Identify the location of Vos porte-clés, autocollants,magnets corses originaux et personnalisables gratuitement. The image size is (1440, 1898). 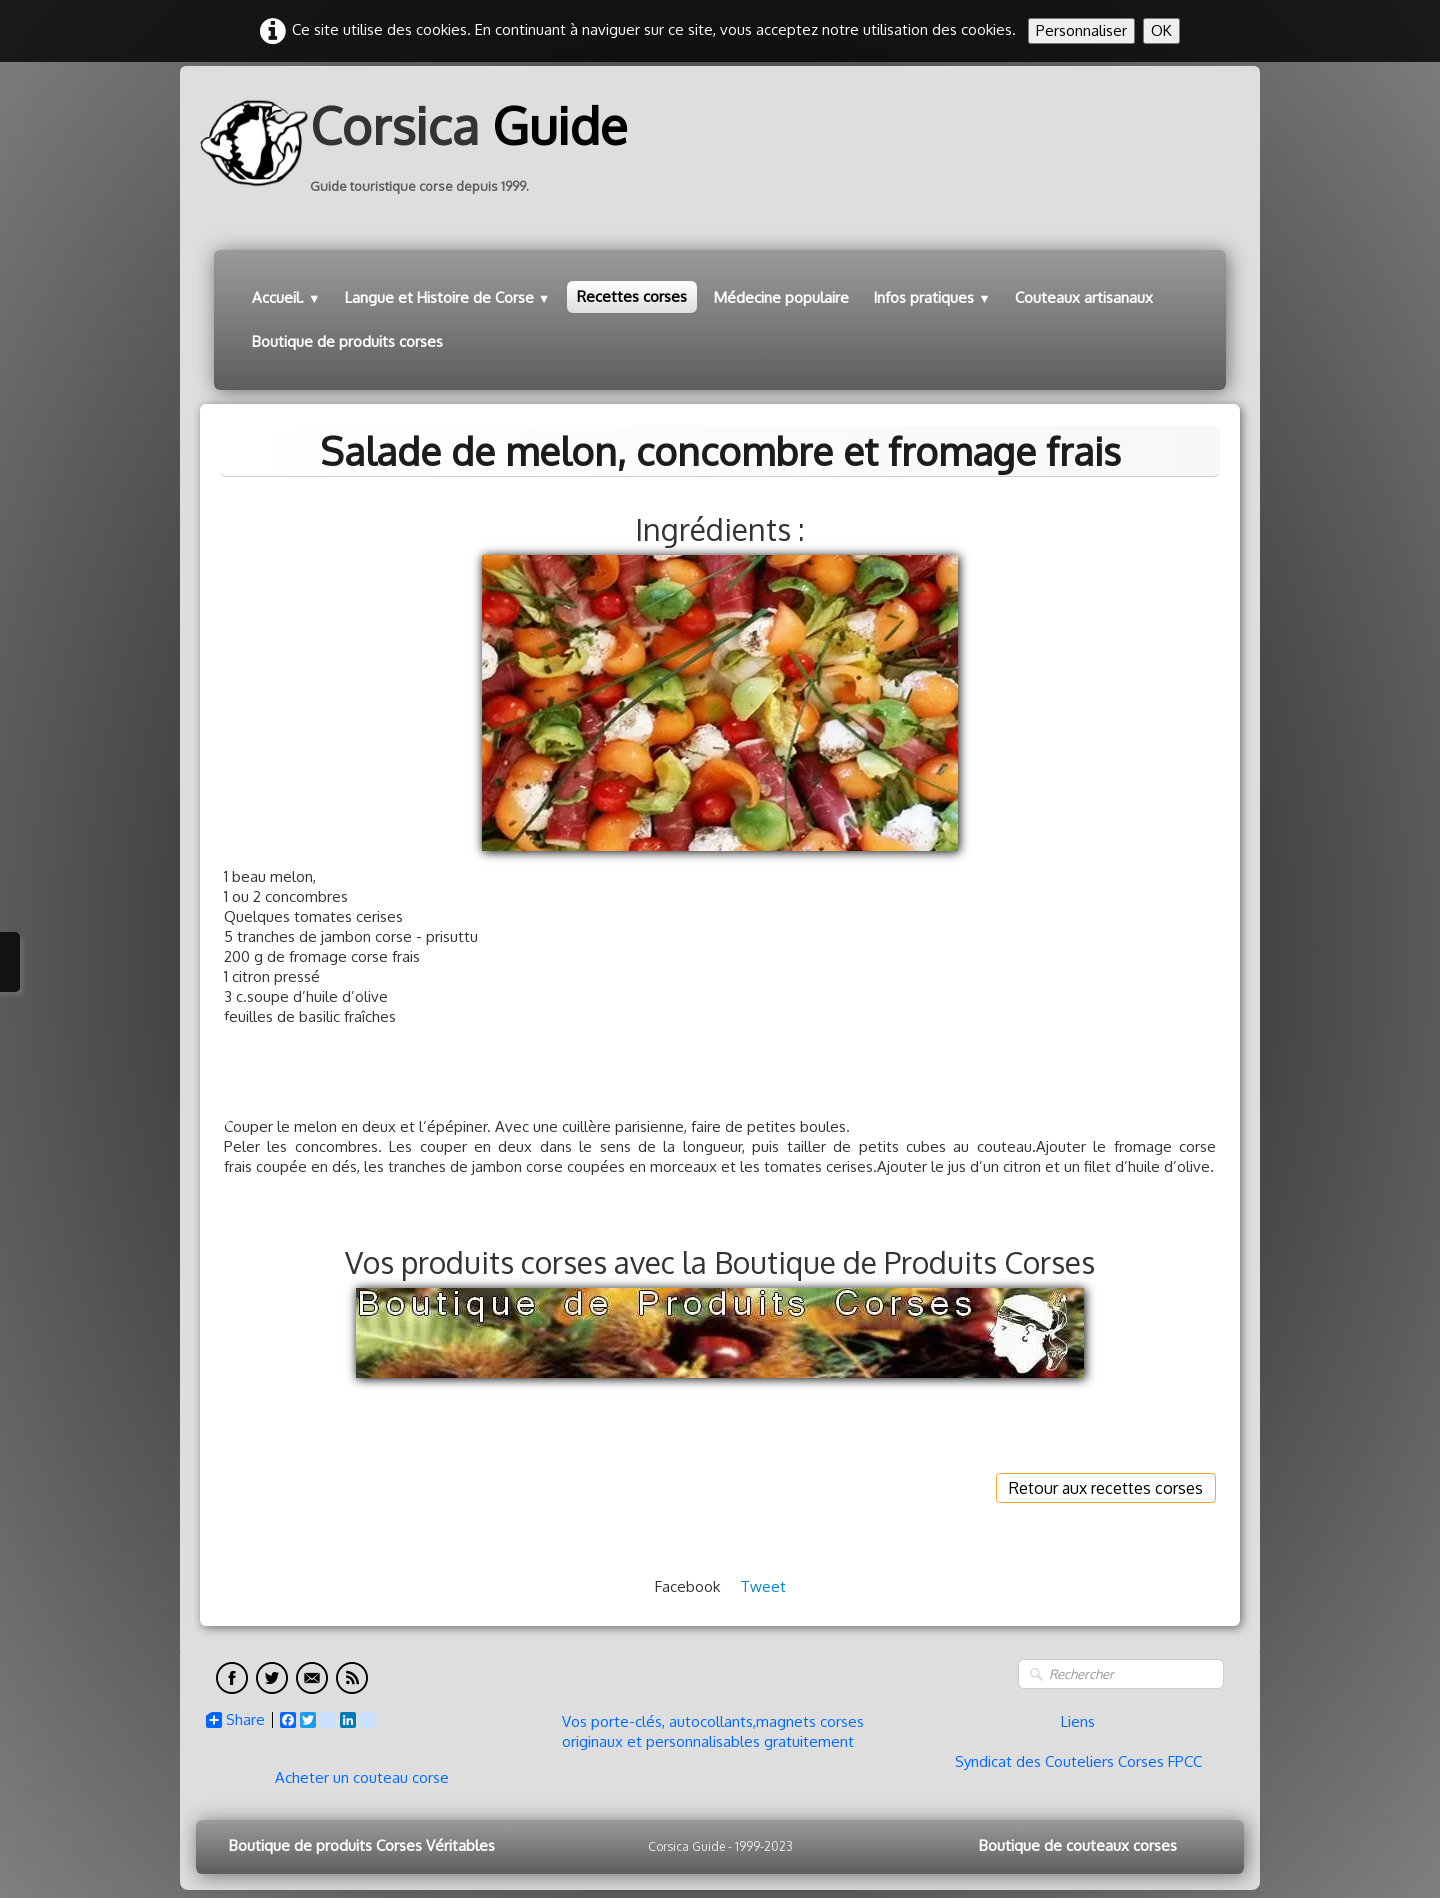
(713, 1731).